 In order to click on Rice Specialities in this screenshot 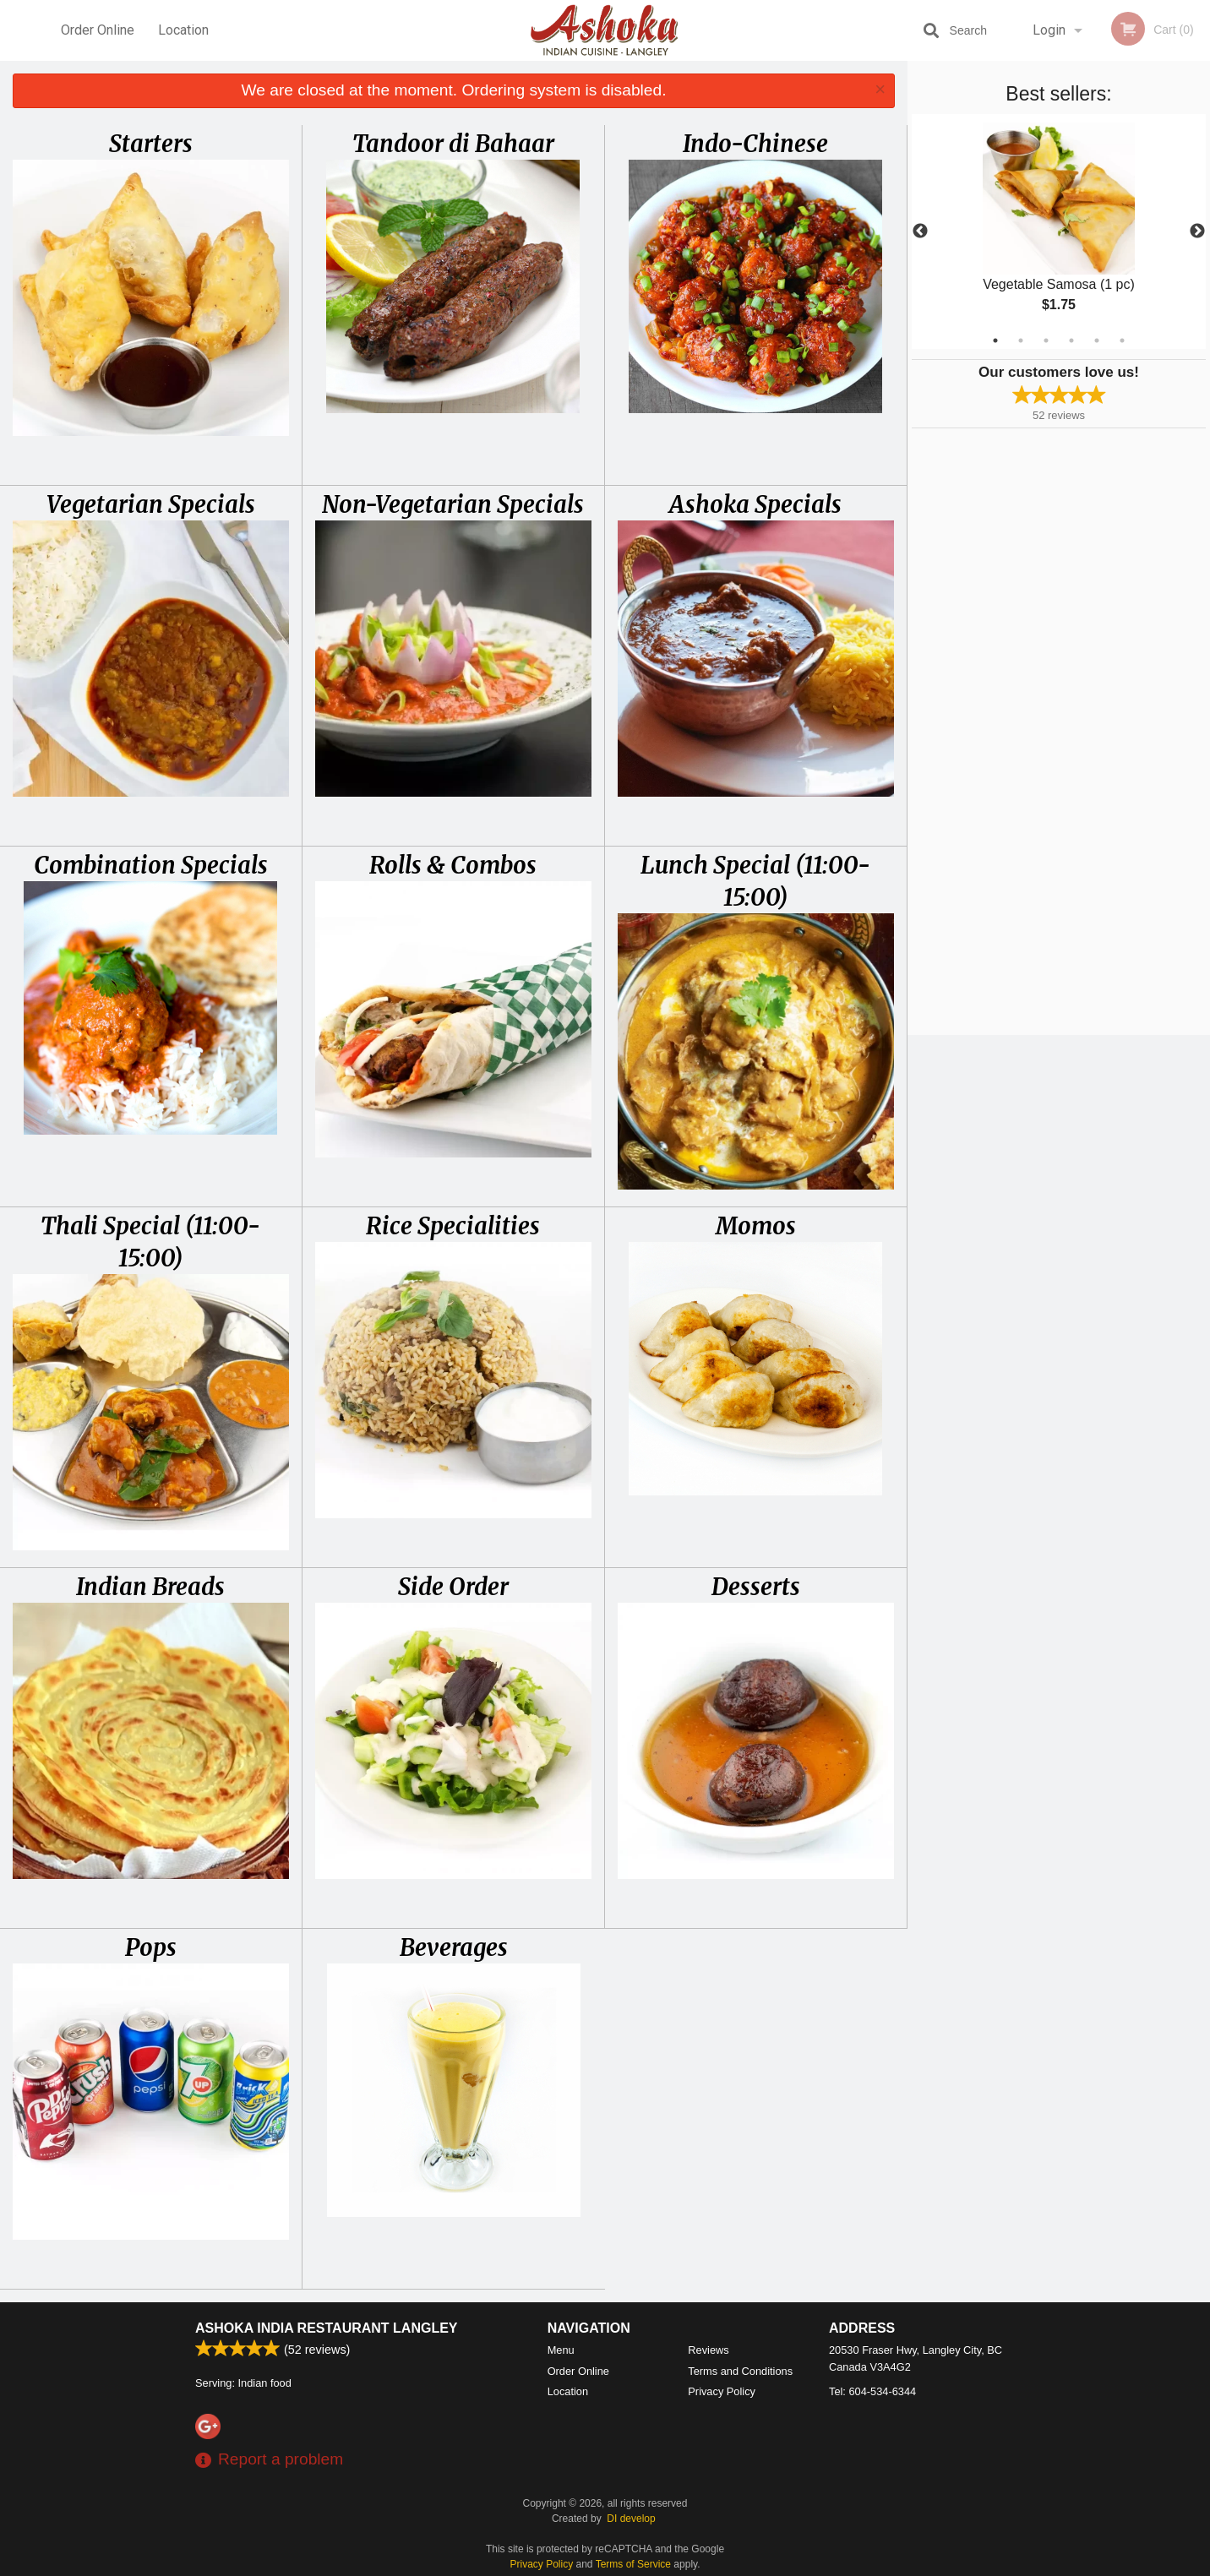, I will do `click(453, 1226)`.